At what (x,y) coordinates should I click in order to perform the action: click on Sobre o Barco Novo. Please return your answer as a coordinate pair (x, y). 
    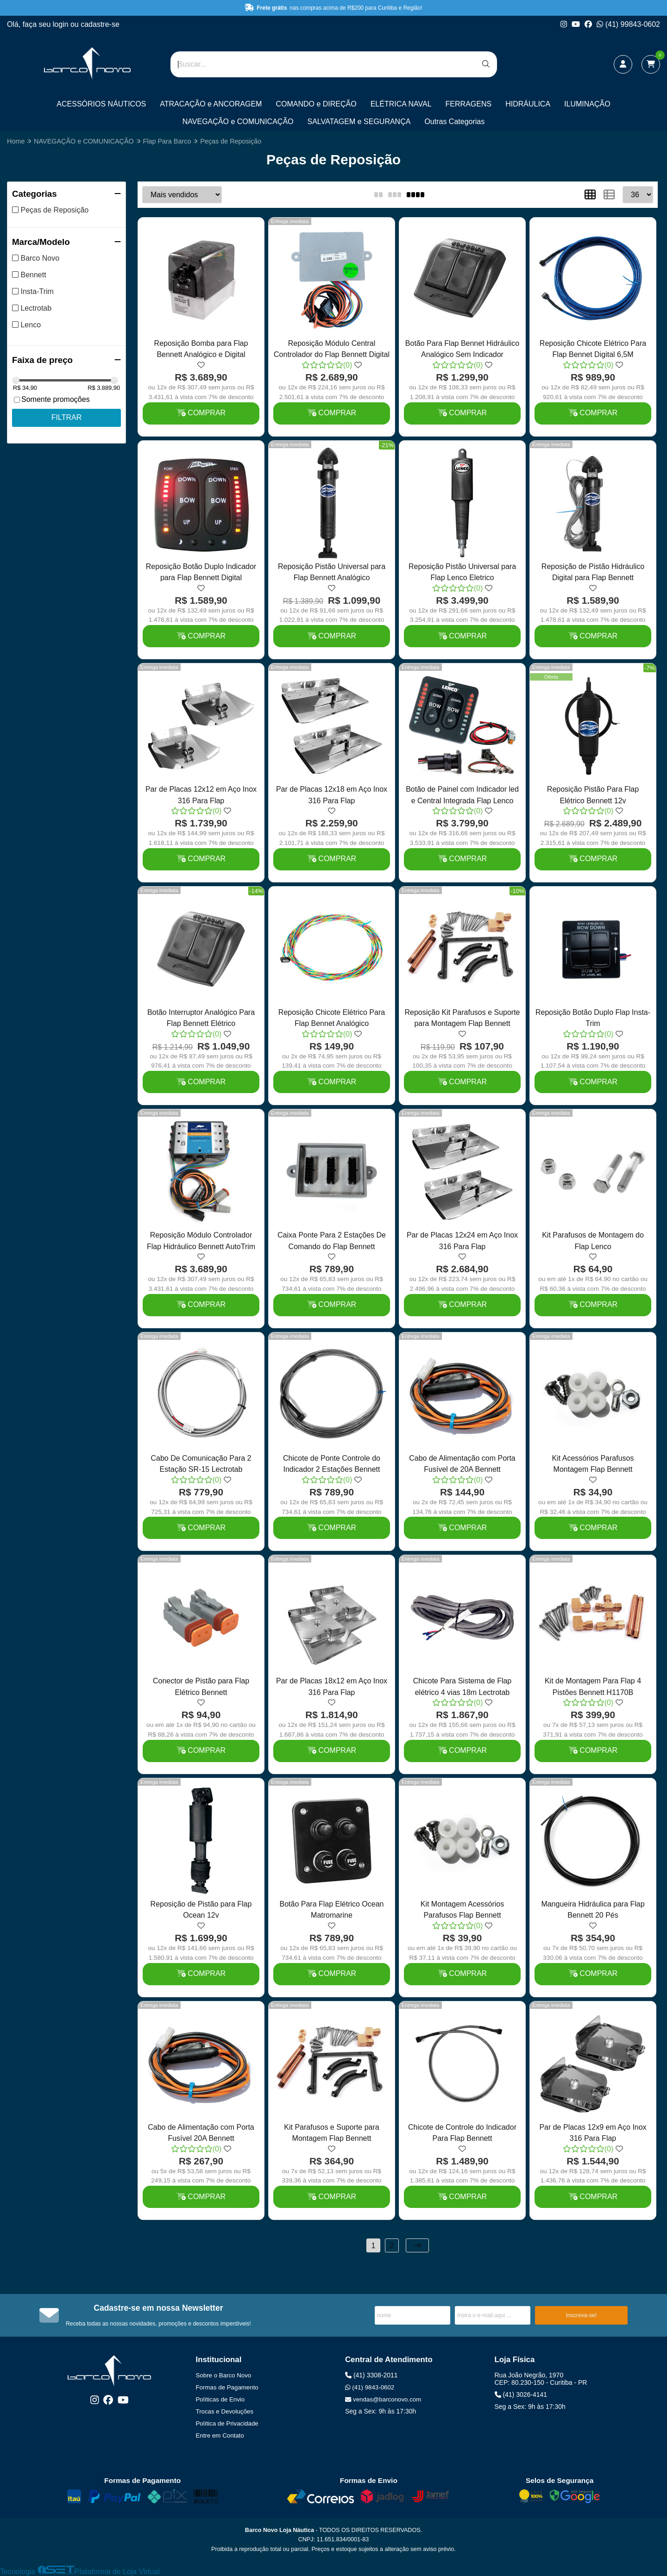
    Looking at the image, I should click on (224, 2375).